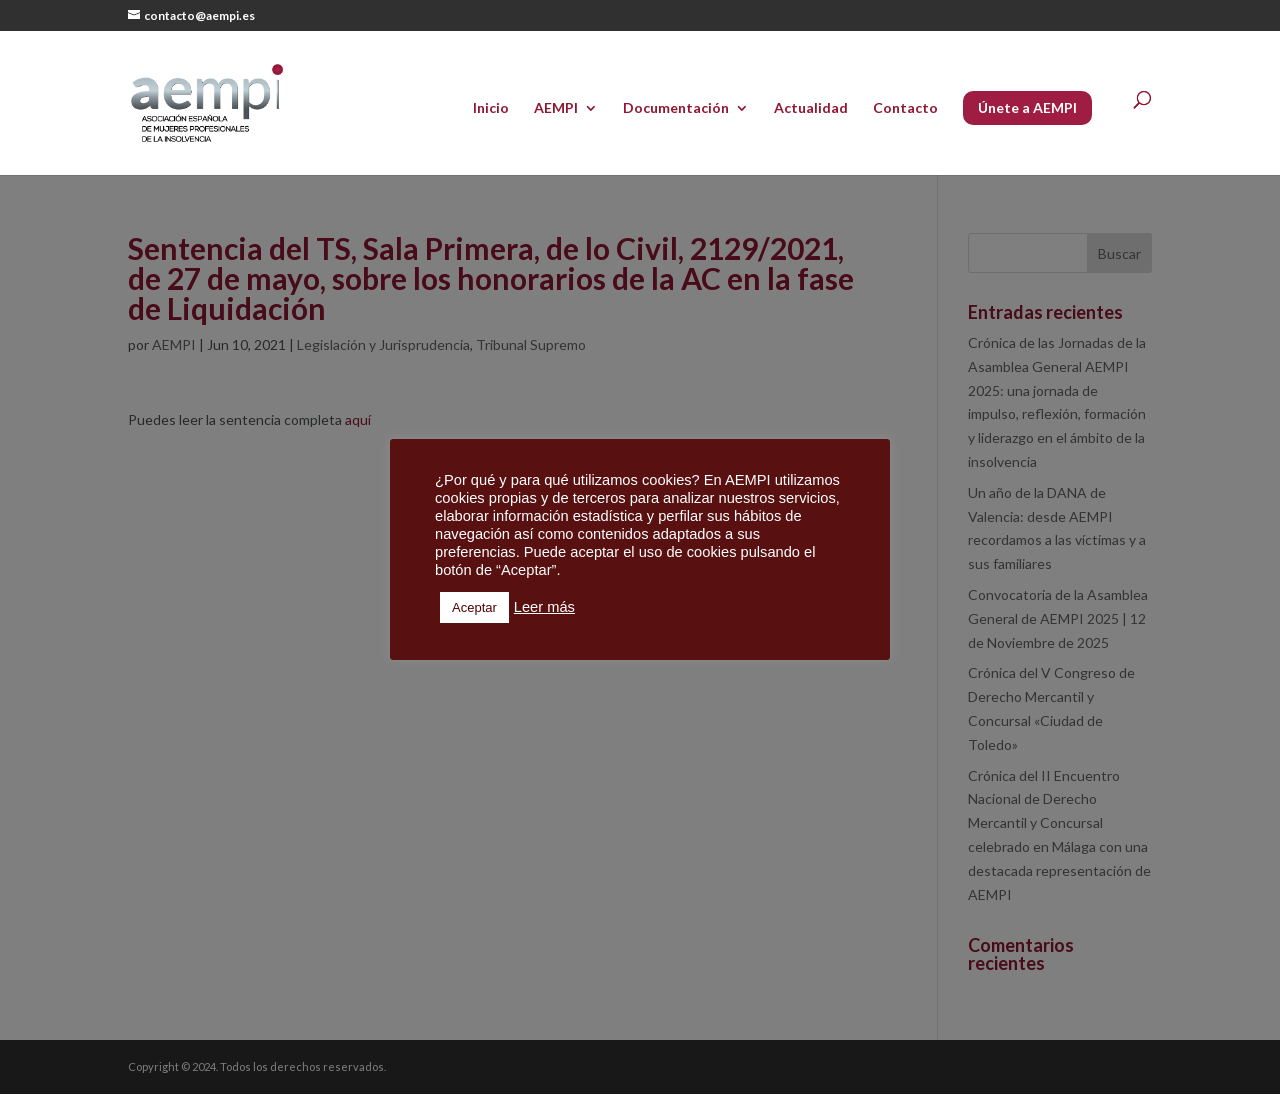 Image resolution: width=1280 pixels, height=1094 pixels. What do you see at coordinates (905, 108) in the screenshot?
I see `Contacto` at bounding box center [905, 108].